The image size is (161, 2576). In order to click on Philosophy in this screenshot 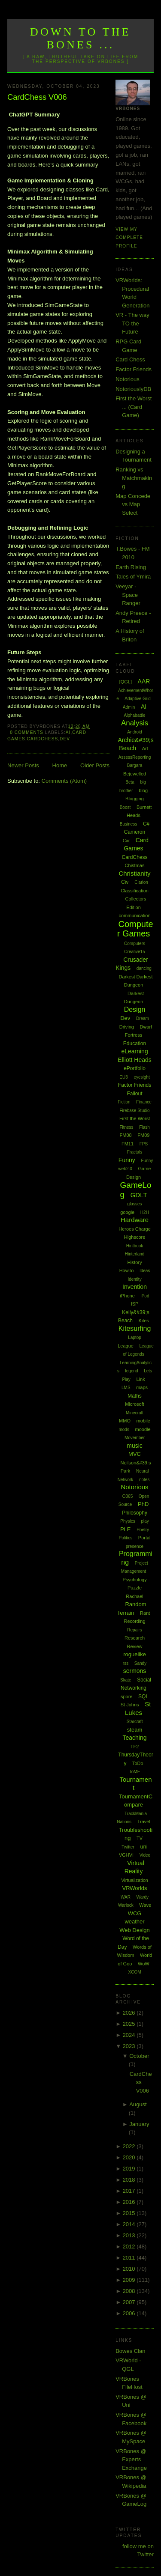, I will do `click(134, 1513)`.